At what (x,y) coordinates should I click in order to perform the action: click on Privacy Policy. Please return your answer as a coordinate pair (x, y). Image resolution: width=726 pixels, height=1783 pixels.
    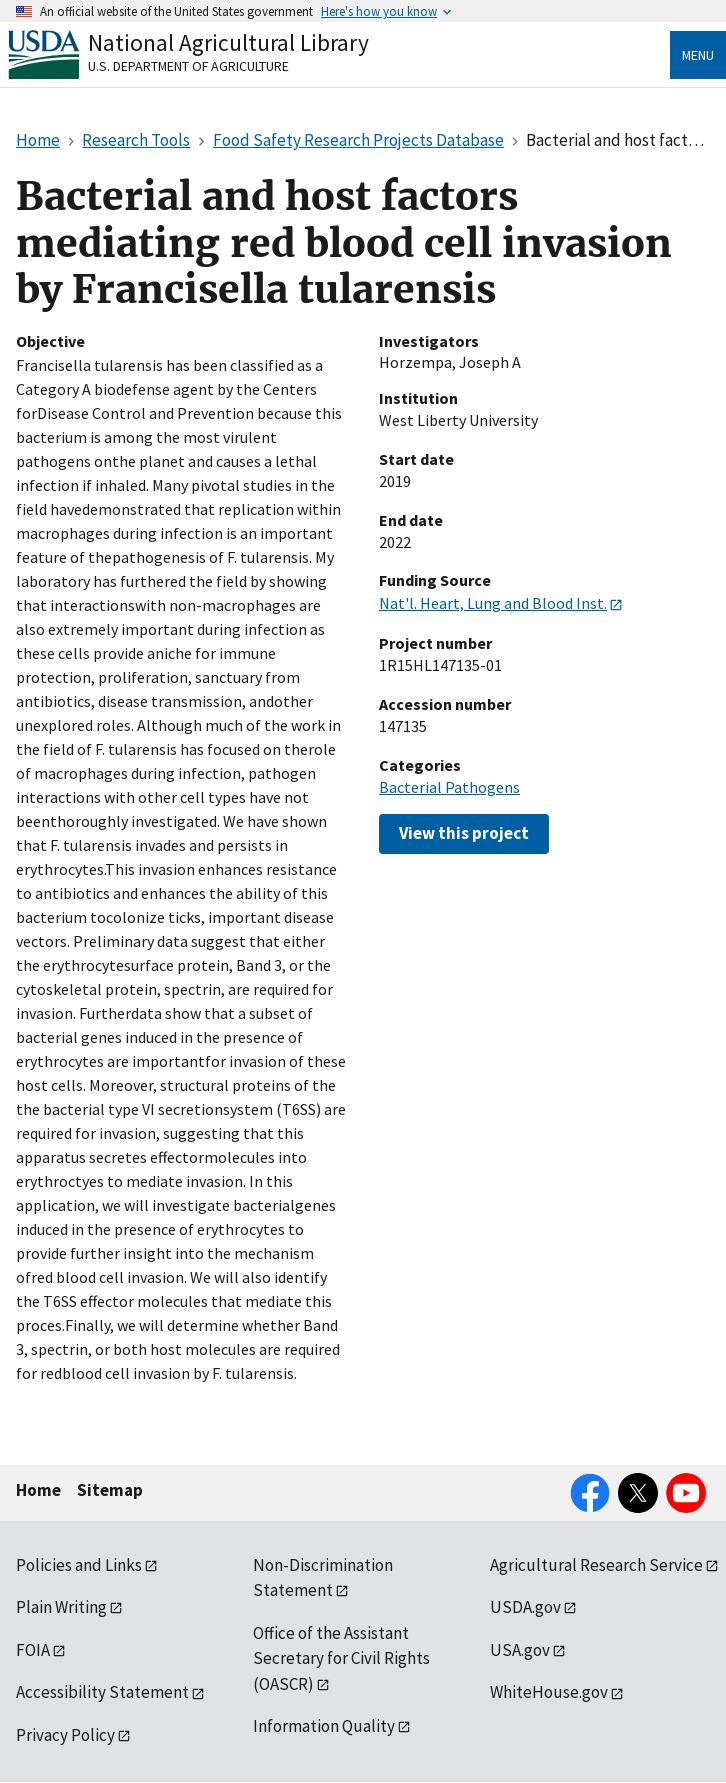
    Looking at the image, I should click on (65, 1735).